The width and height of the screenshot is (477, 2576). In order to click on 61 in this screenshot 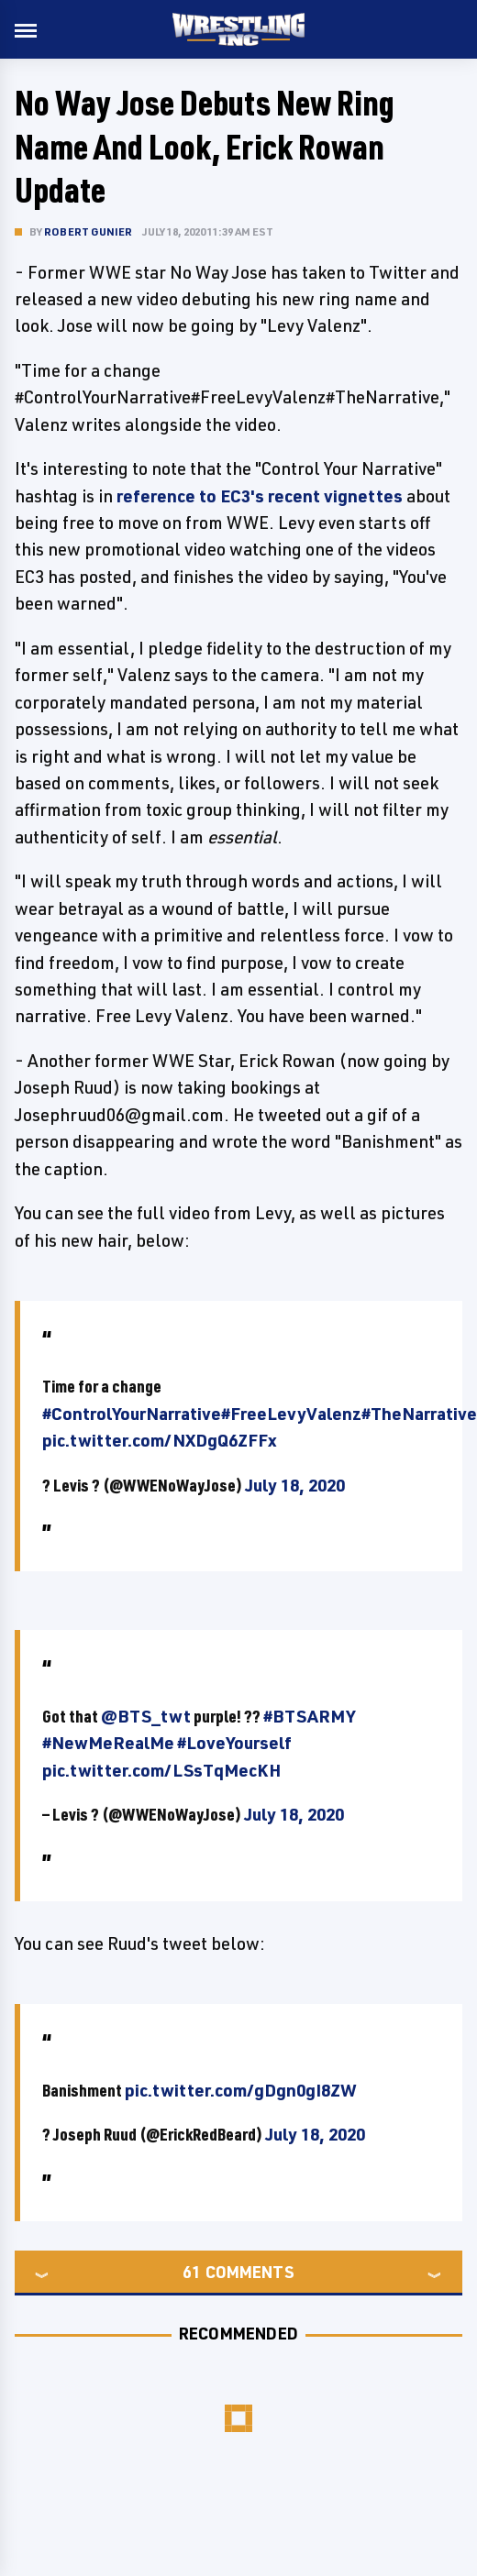, I will do `click(192, 2272)`.